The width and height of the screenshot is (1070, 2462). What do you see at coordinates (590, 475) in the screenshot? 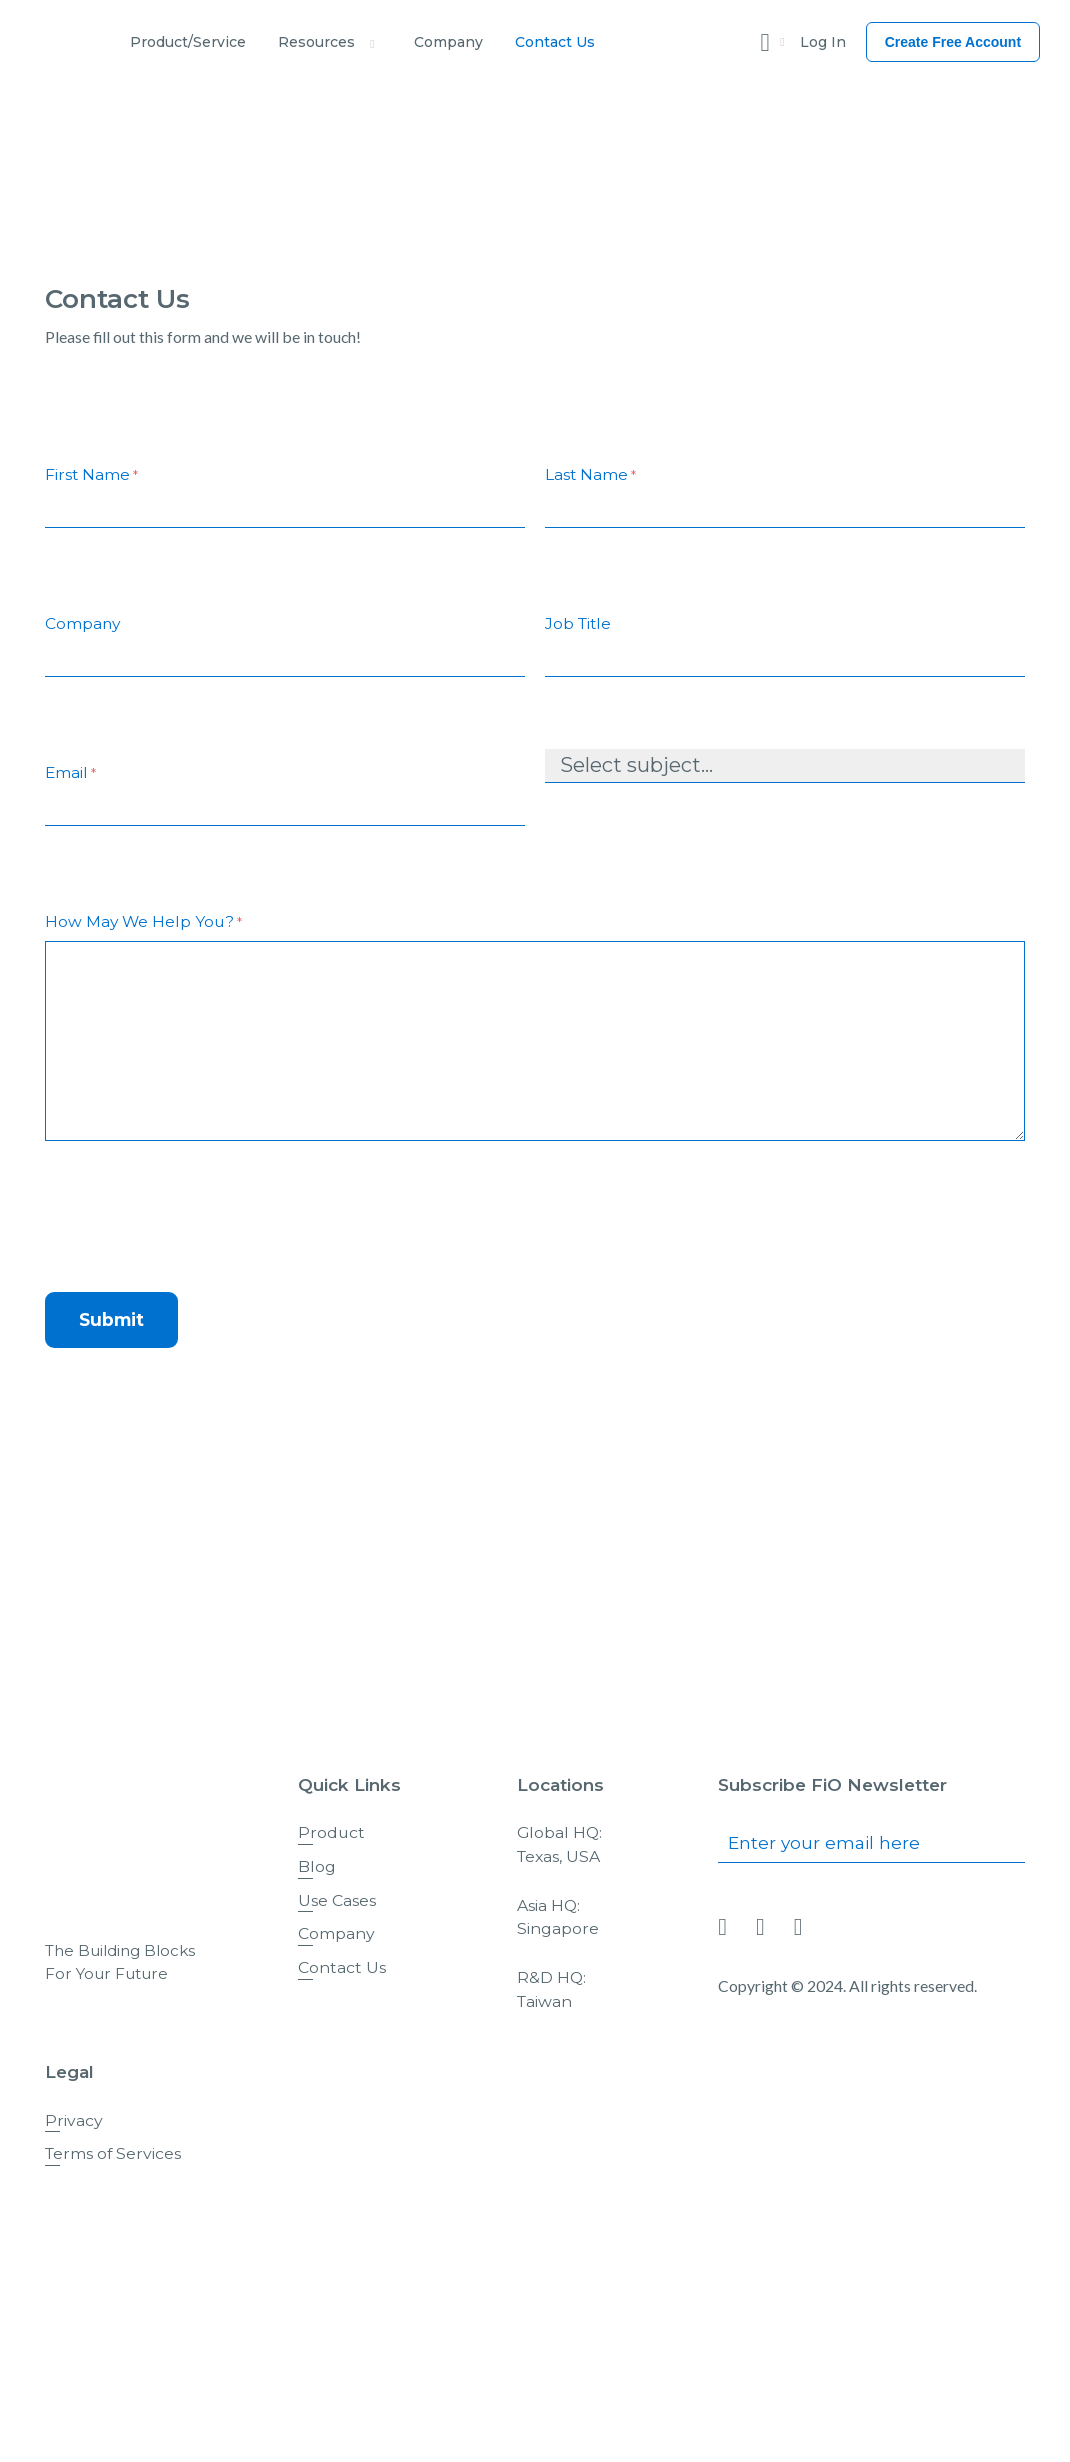
I see `Last Name` at bounding box center [590, 475].